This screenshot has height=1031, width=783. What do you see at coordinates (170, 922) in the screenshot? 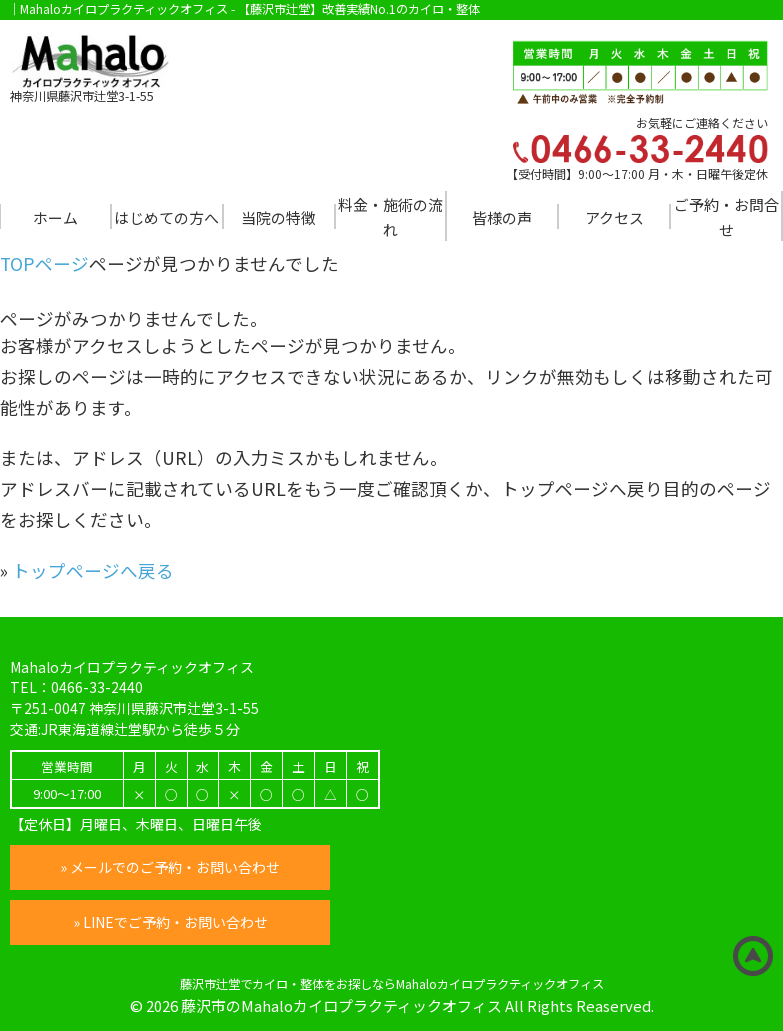
I see `» LINEでご予約・お問い合わせ` at bounding box center [170, 922].